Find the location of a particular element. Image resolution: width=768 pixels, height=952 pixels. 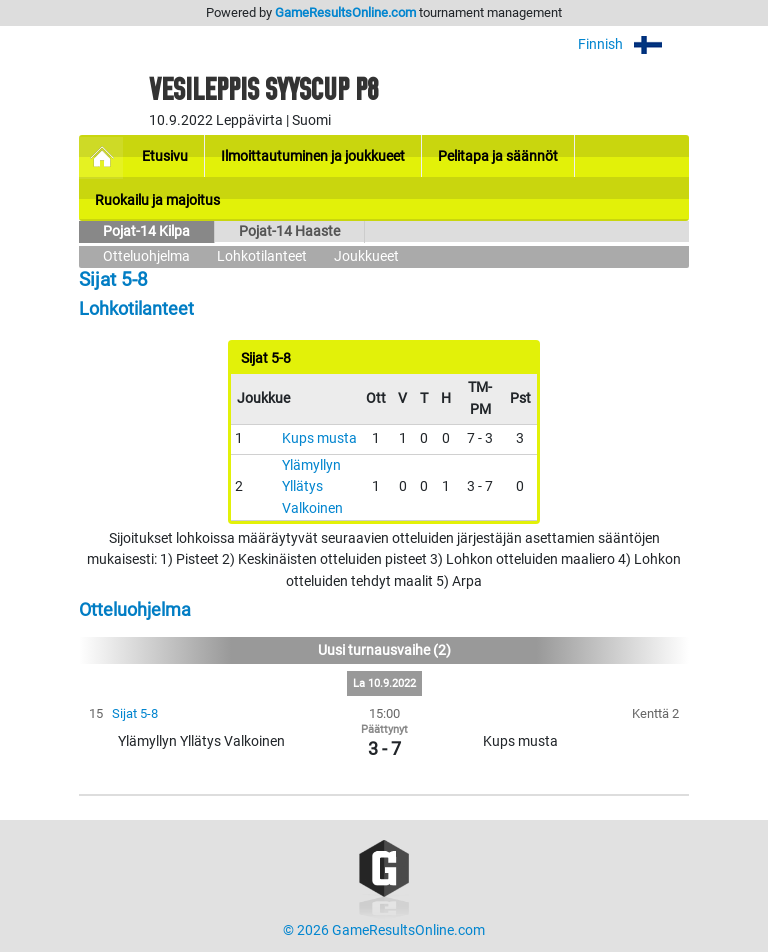

Pojat-14 Haaste is located at coordinates (289, 231).